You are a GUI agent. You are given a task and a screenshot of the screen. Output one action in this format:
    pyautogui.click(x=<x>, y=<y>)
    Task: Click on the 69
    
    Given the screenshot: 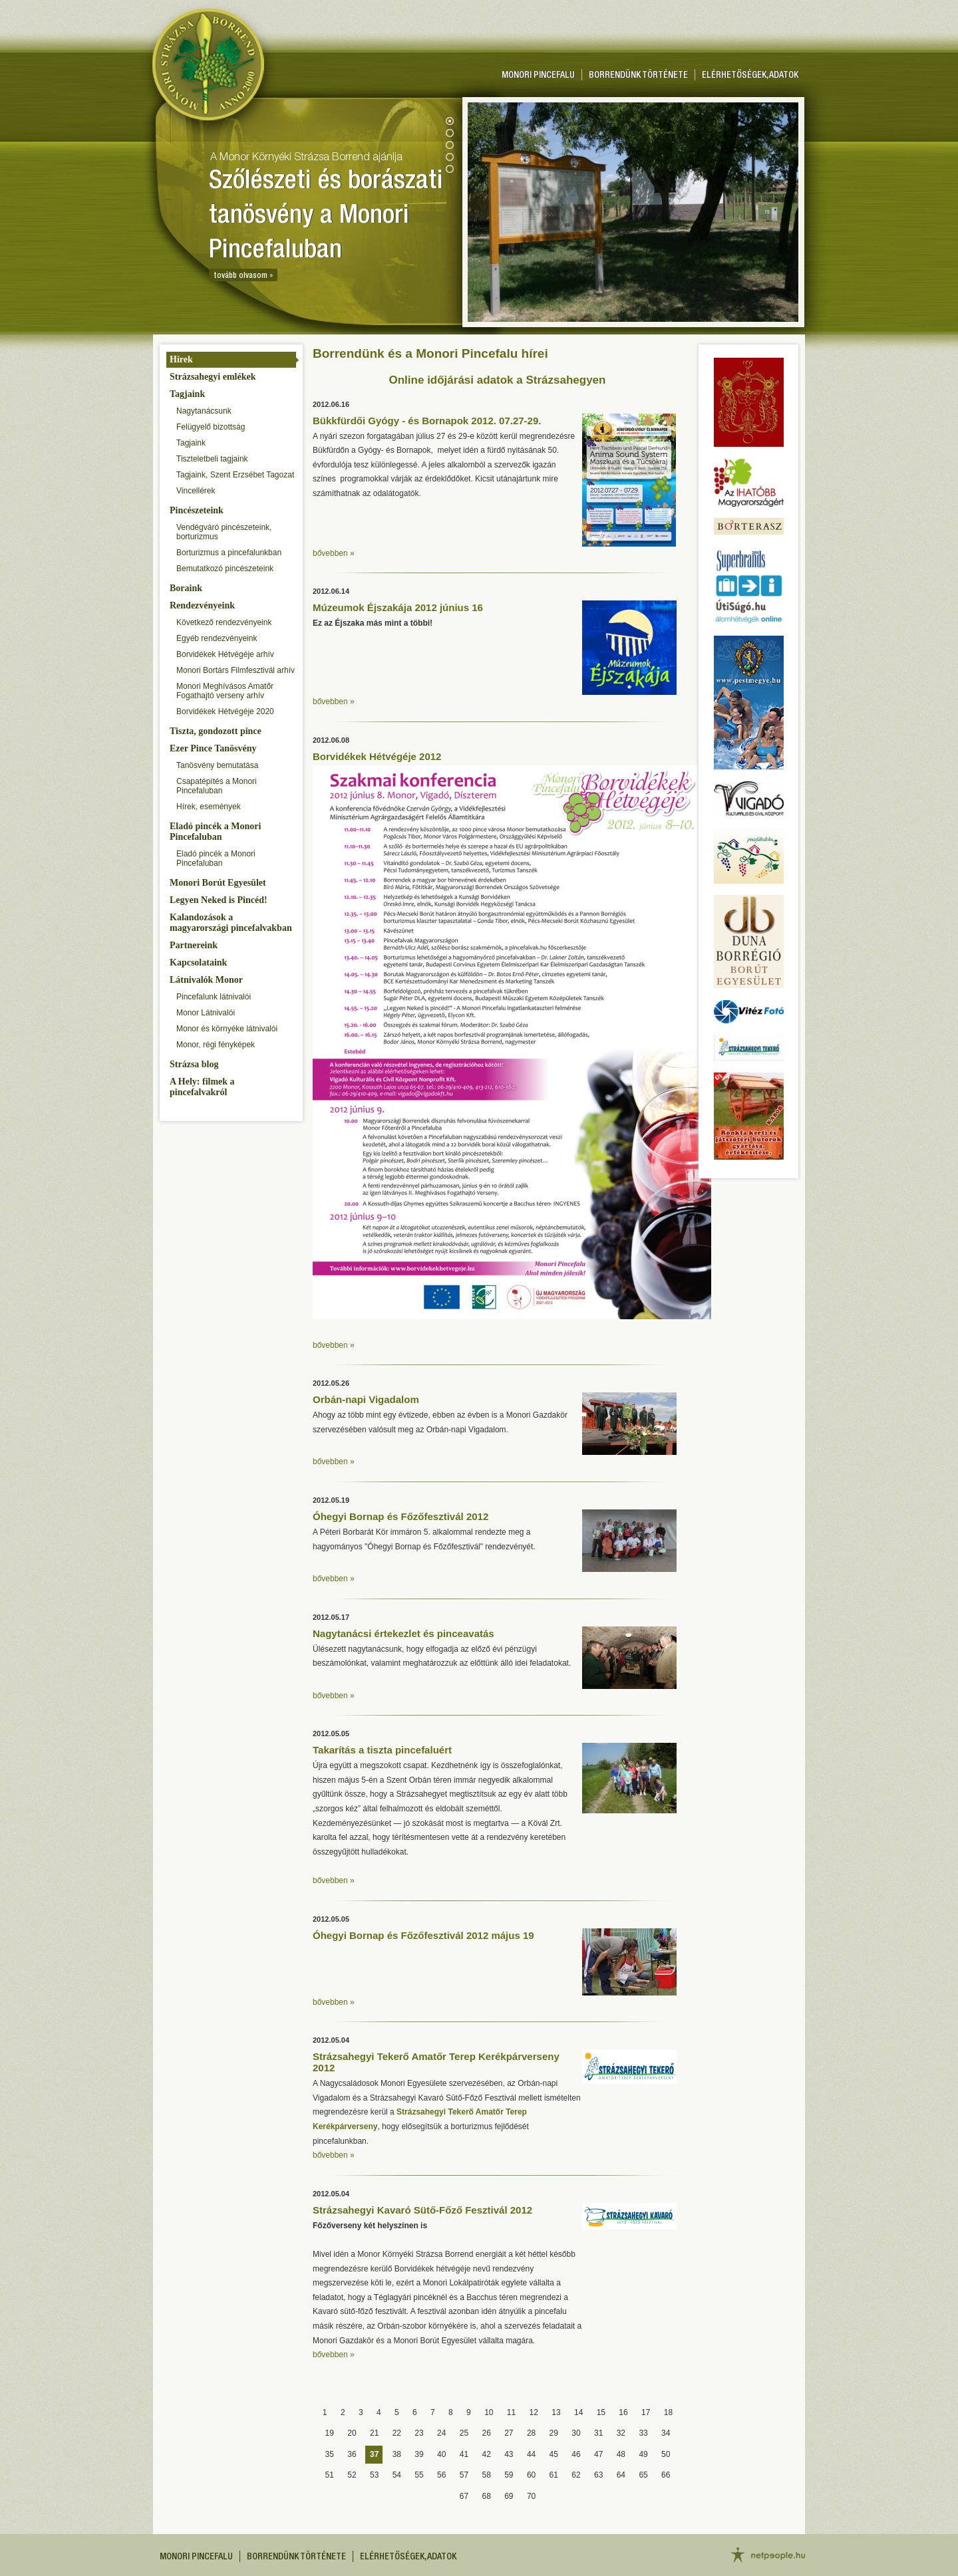 What is the action you would take?
    pyautogui.click(x=508, y=2496)
    